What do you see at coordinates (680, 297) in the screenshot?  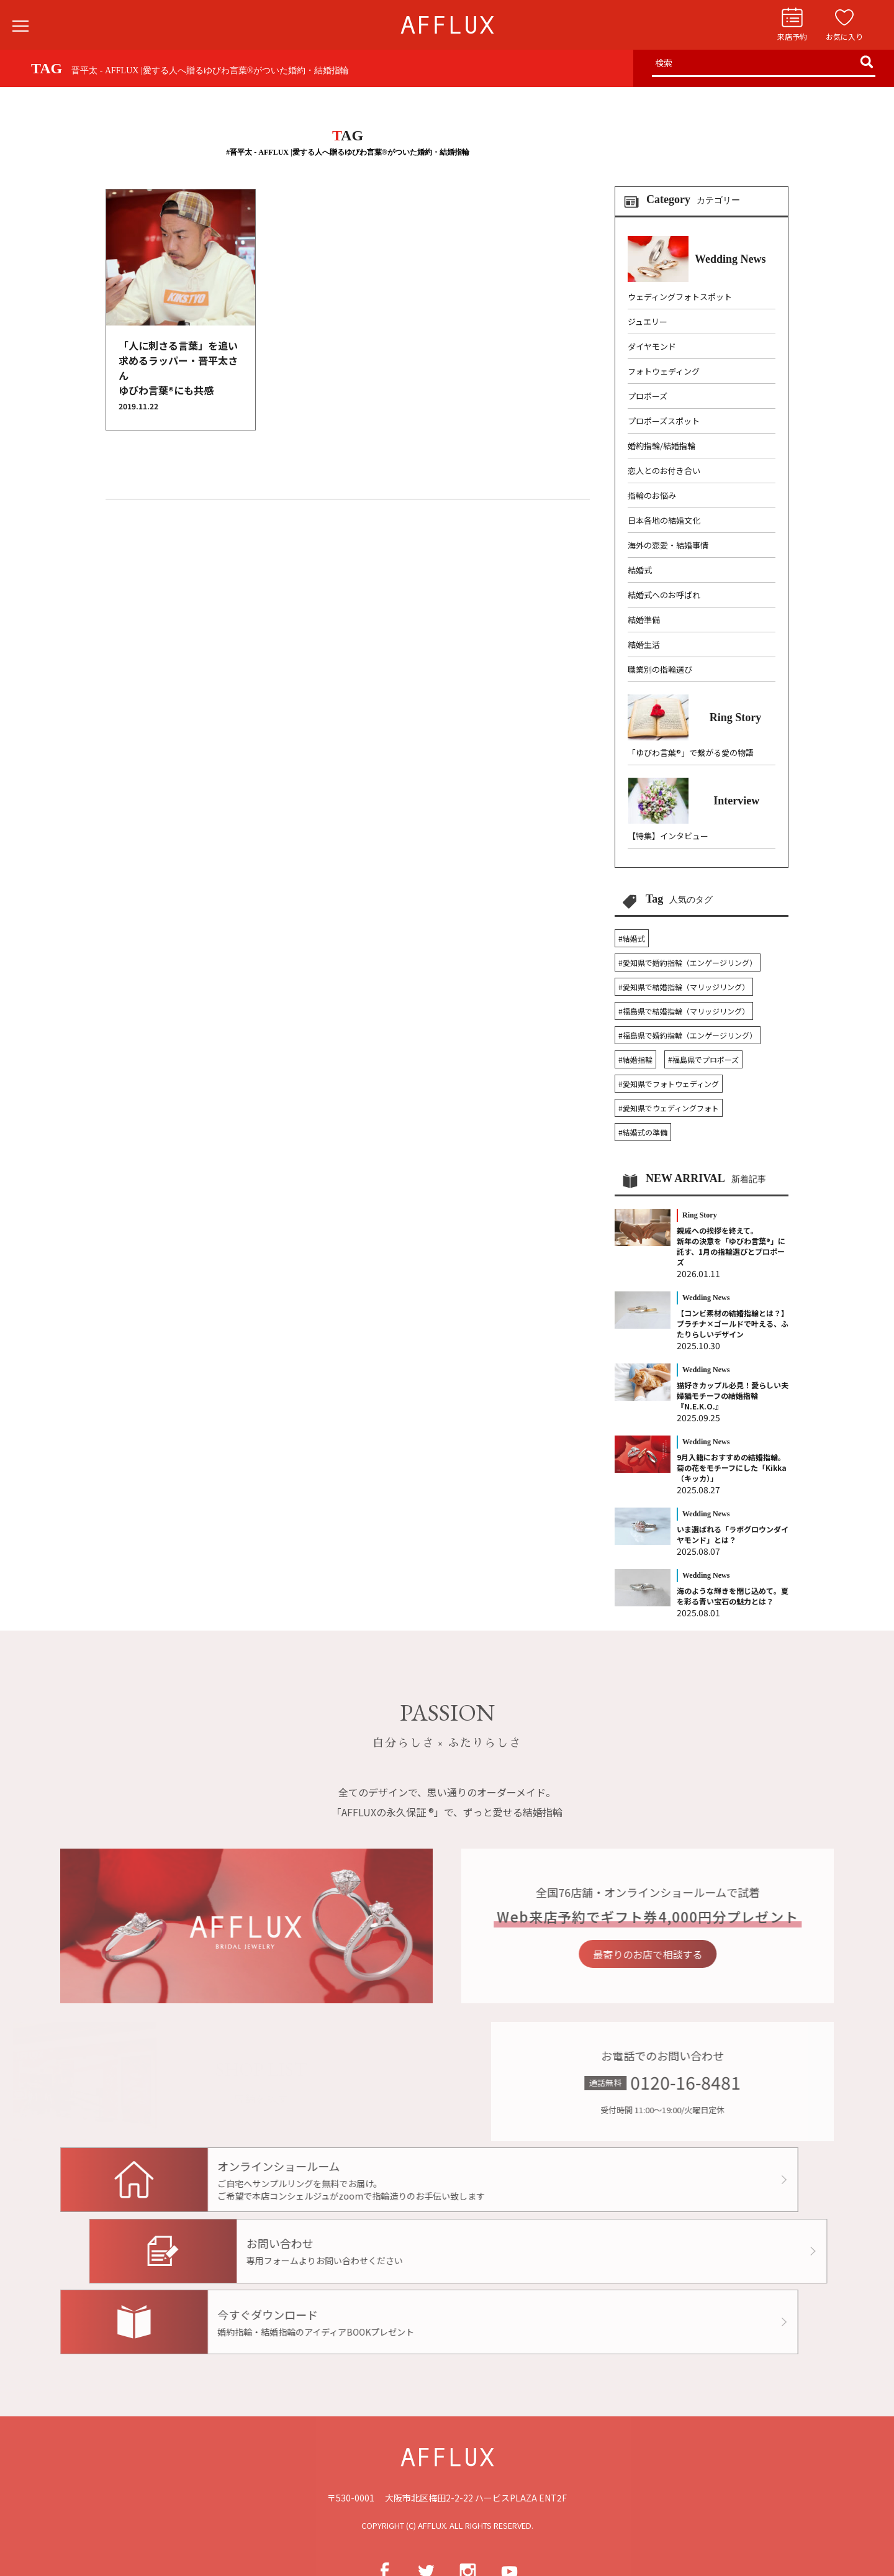 I see `ウェディングフォトスポット` at bounding box center [680, 297].